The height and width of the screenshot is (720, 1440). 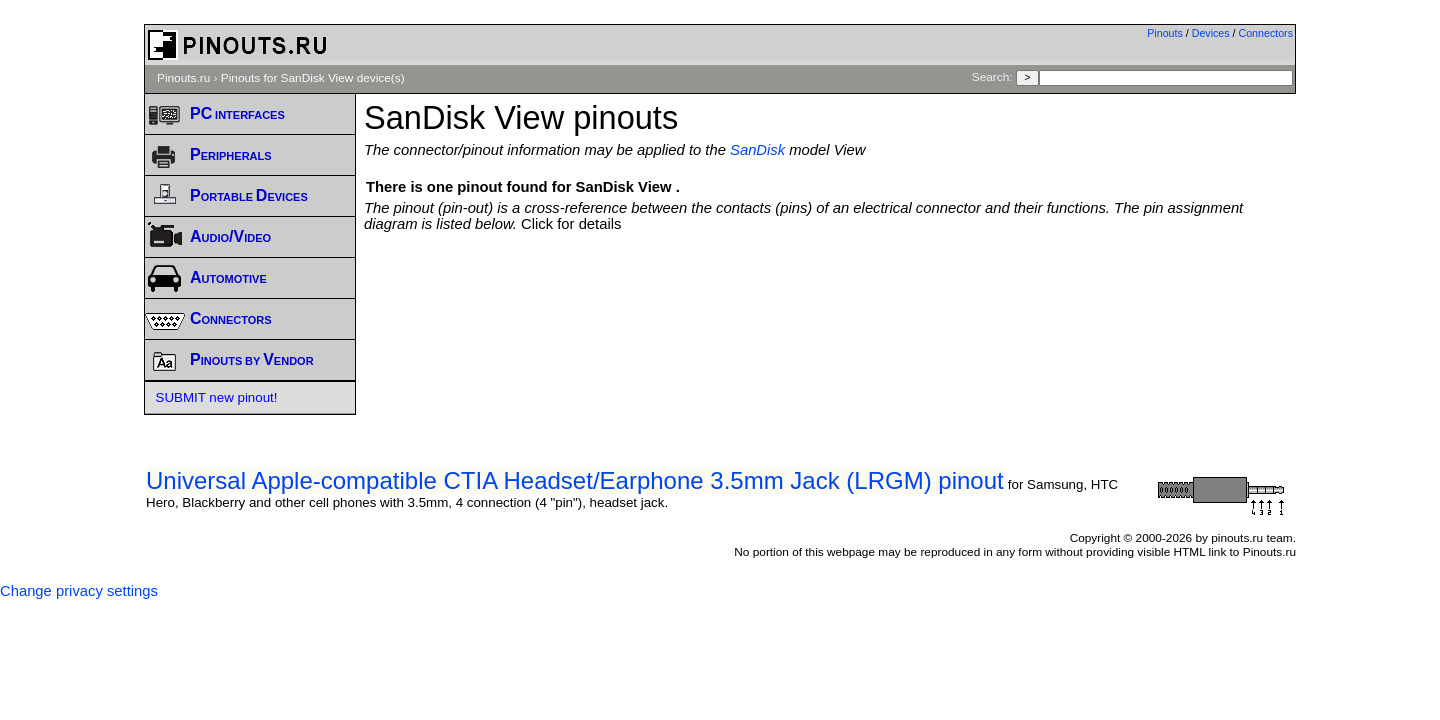 I want to click on Pinouts, so click(x=1165, y=33).